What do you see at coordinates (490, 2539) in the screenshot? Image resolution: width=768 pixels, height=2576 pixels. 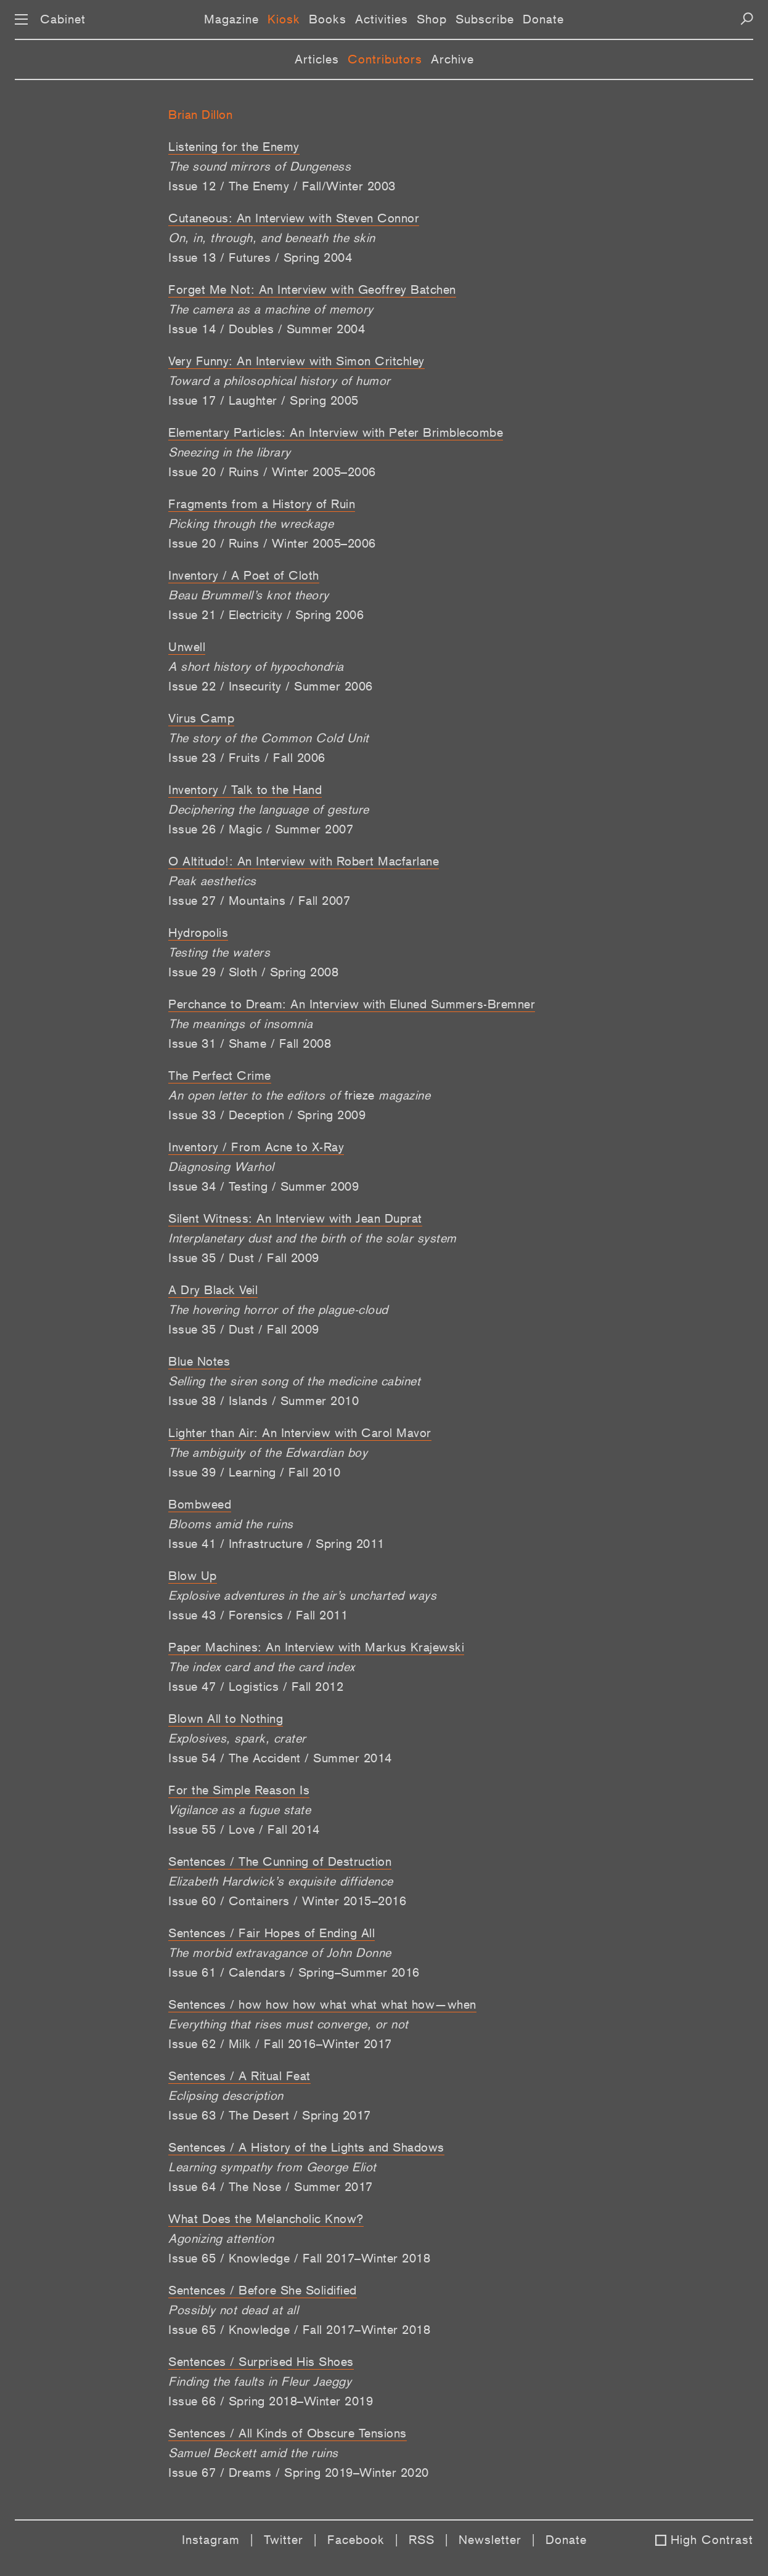 I see `Newsletter` at bounding box center [490, 2539].